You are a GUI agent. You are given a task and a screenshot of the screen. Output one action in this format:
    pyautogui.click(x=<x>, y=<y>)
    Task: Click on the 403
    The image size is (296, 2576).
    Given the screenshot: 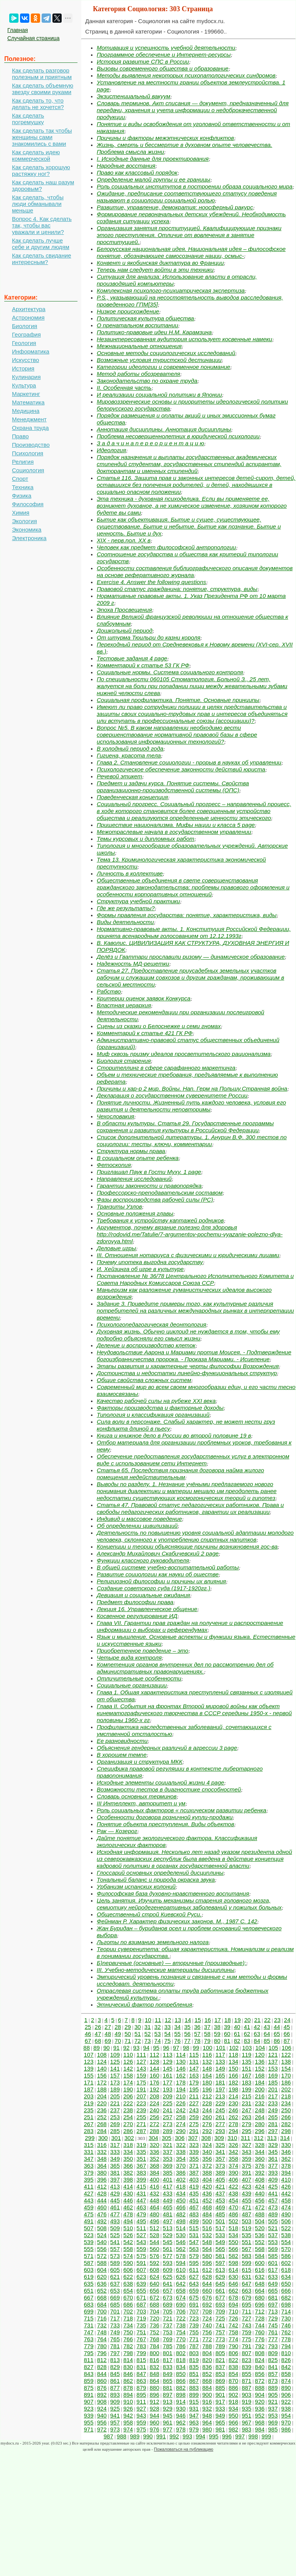 What is the action you would take?
    pyautogui.click(x=194, y=2179)
    